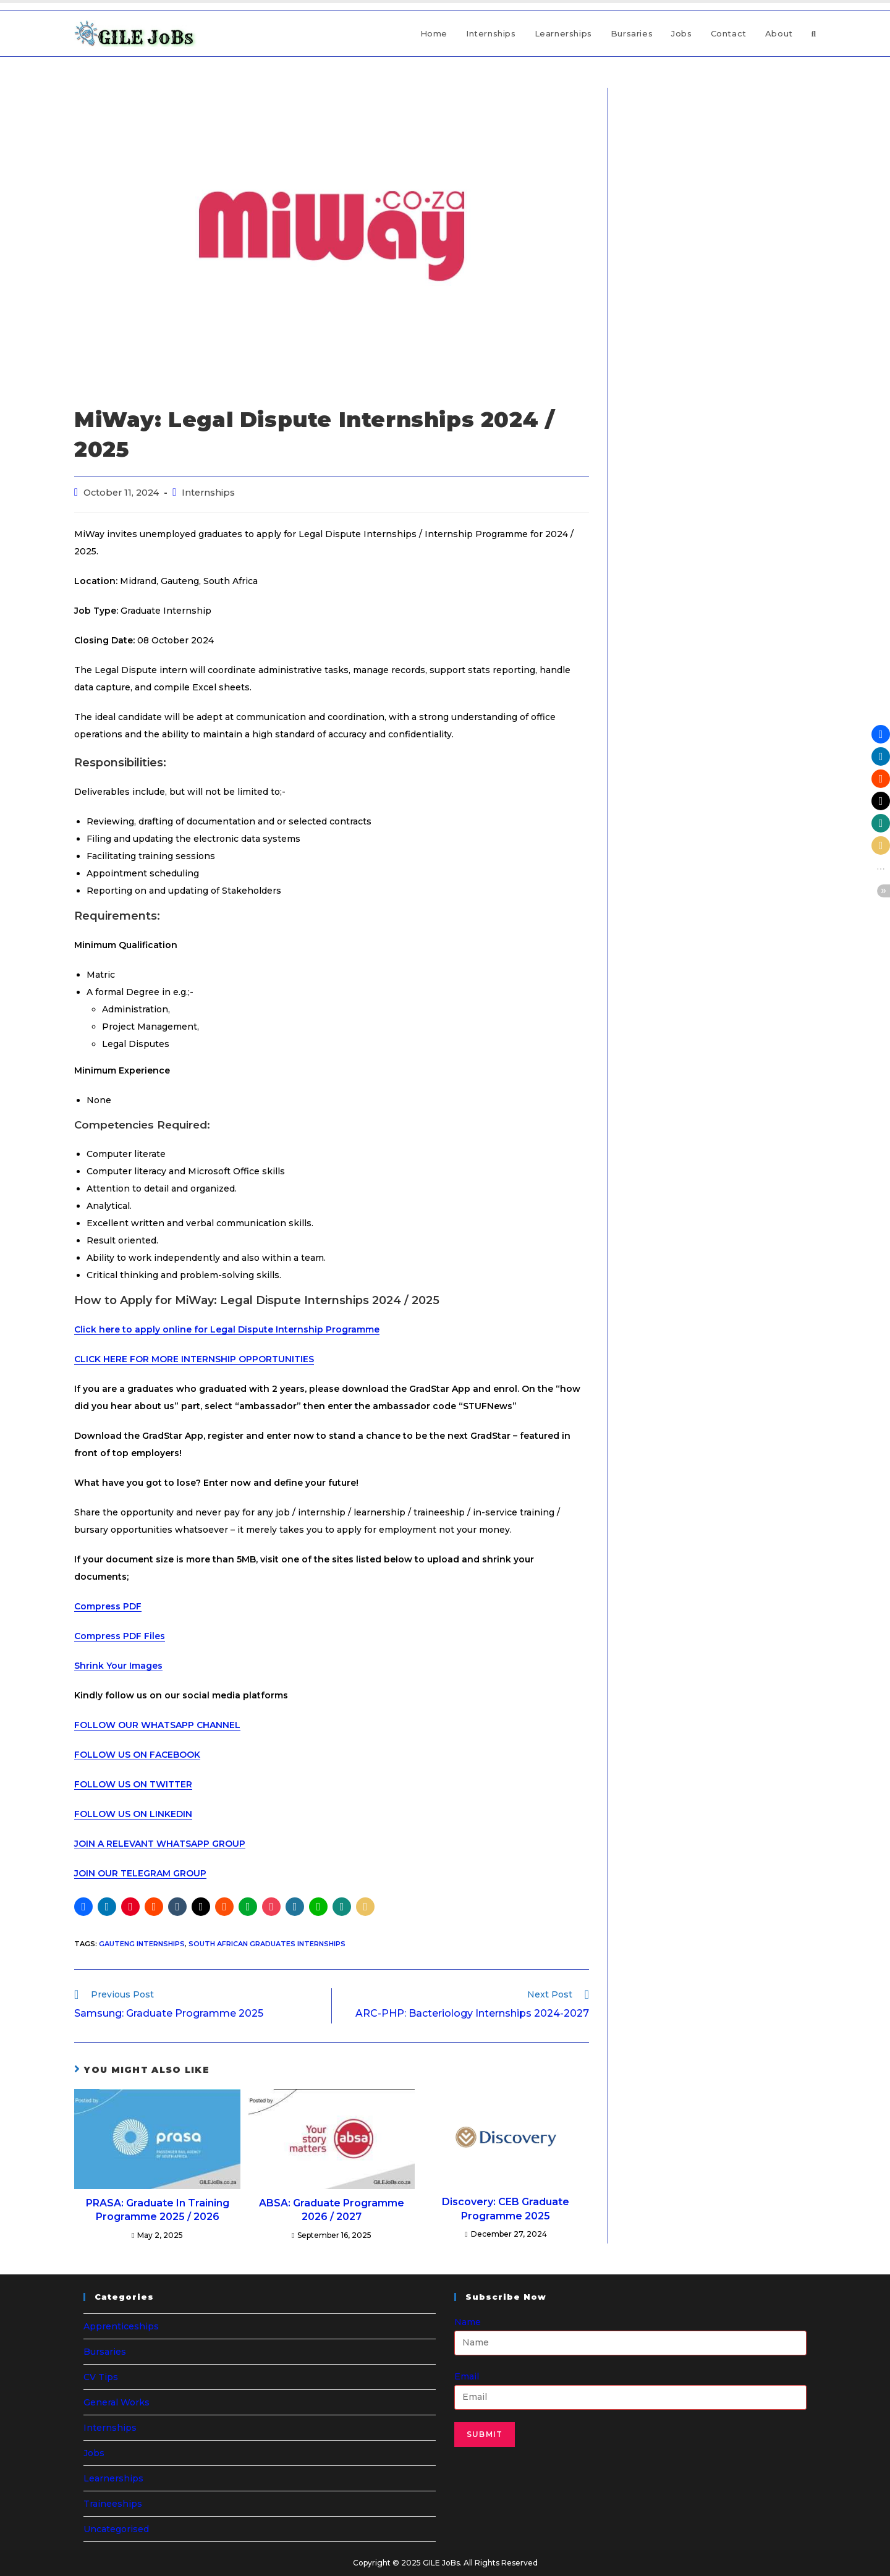 This screenshot has width=890, height=2576. I want to click on FOLLOW US ON LINKEDIN, so click(133, 1814).